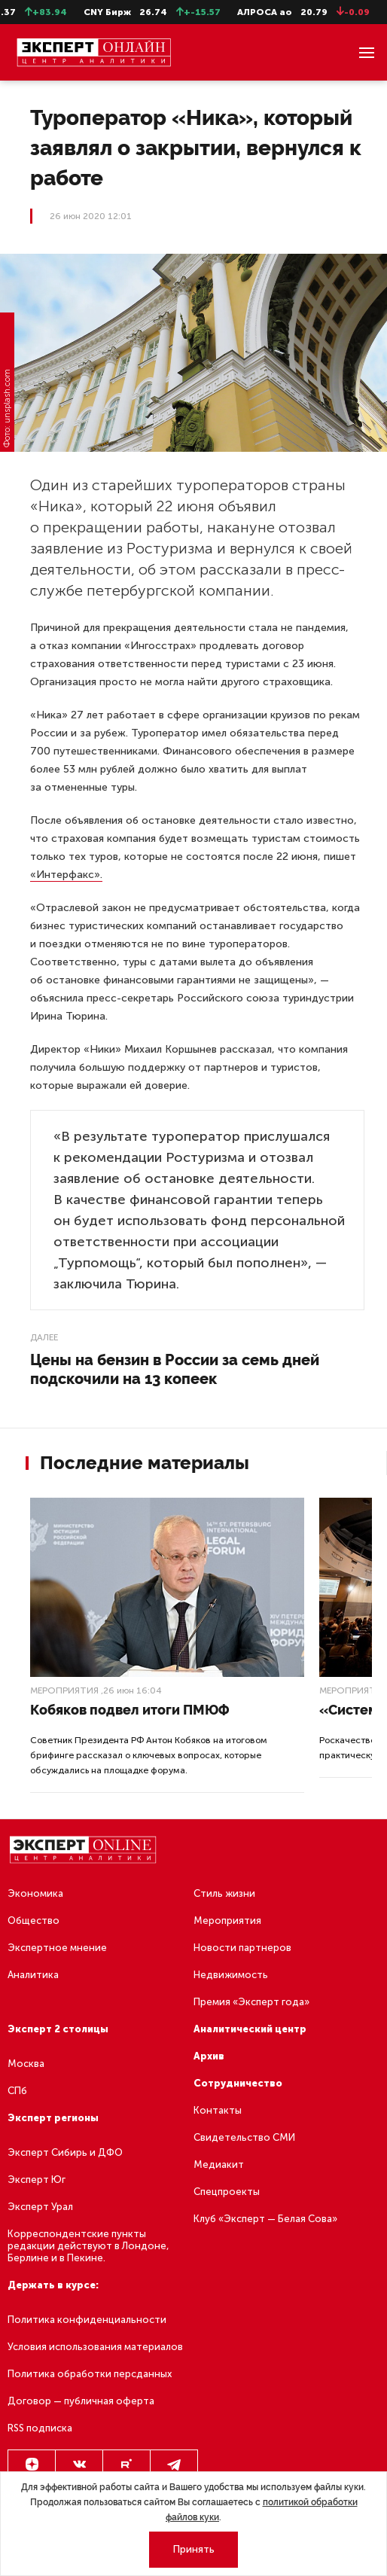  I want to click on Договор — публичная оферта, so click(81, 2401).